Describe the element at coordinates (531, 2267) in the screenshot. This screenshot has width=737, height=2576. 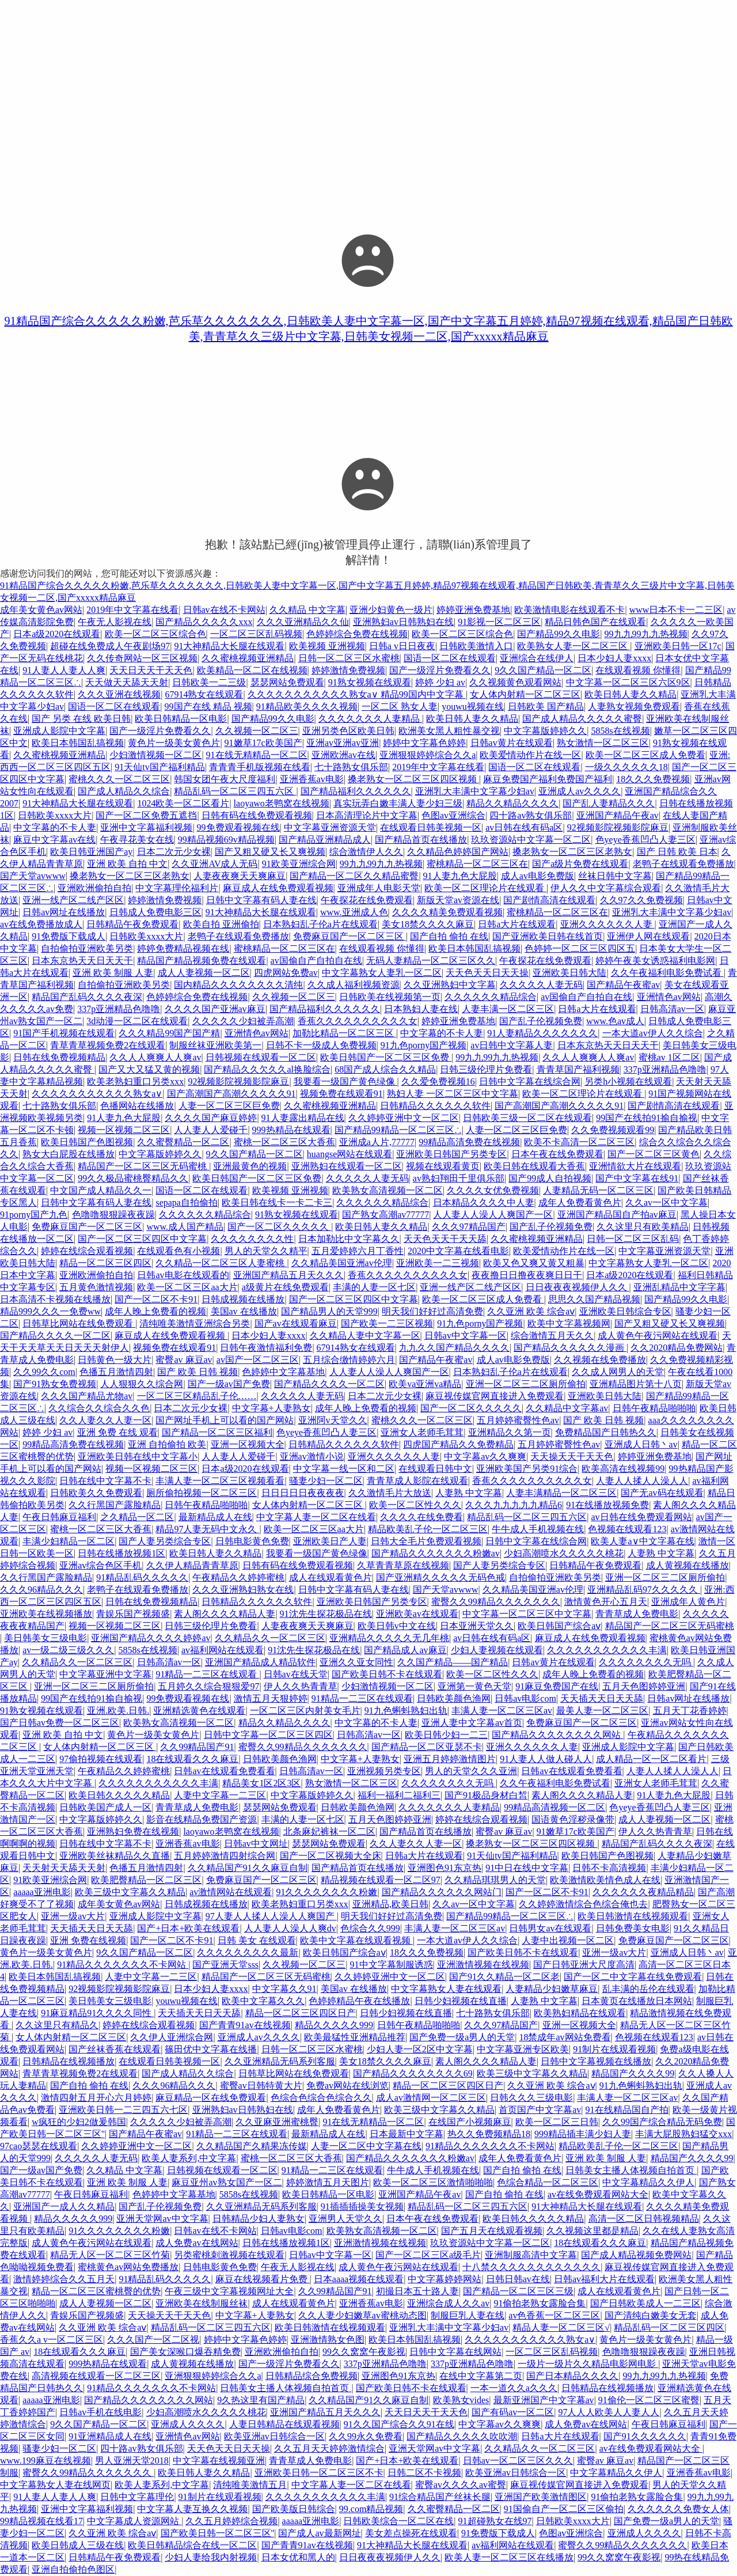
I see `十八禁久久久久久久久久久久久久` at that location.